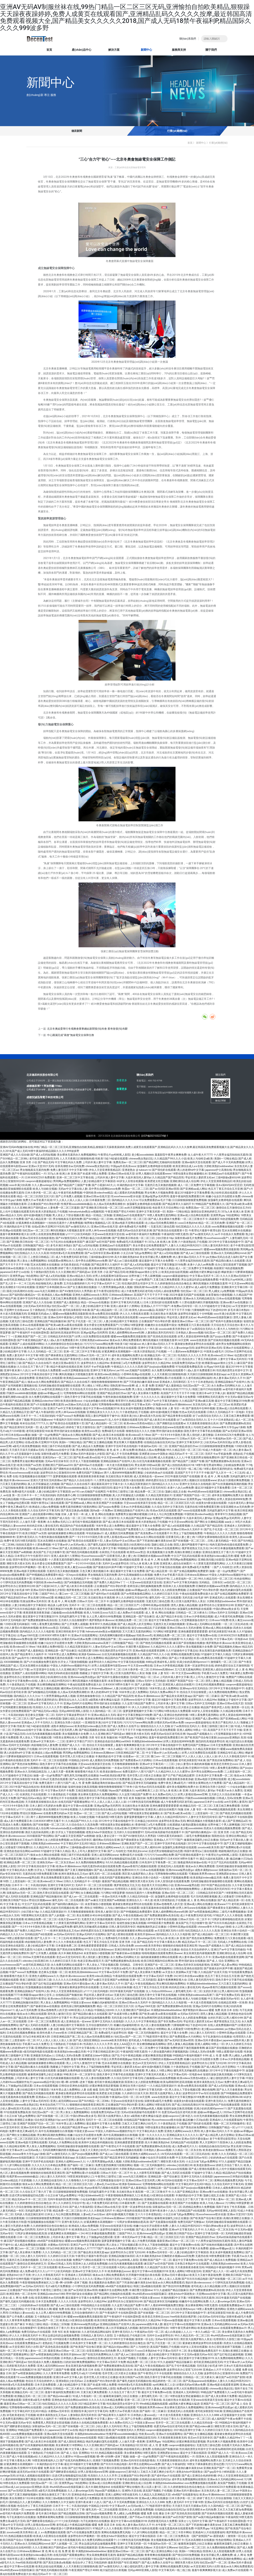 This screenshot has height=2576, width=254. Describe the element at coordinates (46, 1480) in the screenshot. I see `亚洲大尺度专区无码浪潮av` at that location.